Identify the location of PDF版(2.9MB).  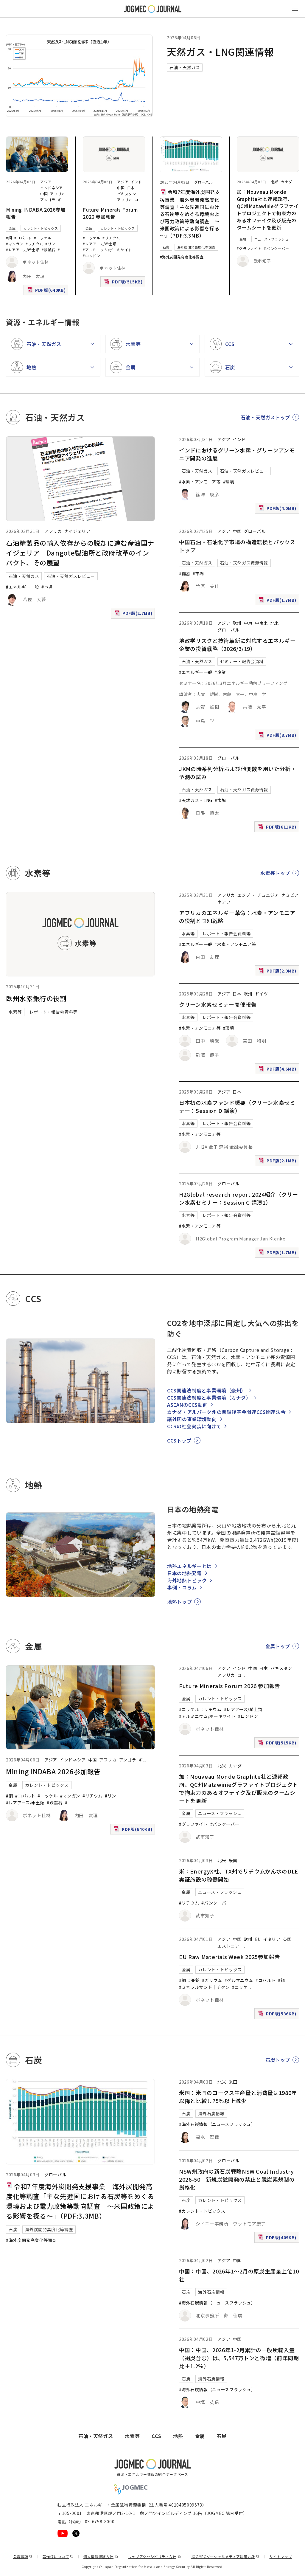
(278, 972).